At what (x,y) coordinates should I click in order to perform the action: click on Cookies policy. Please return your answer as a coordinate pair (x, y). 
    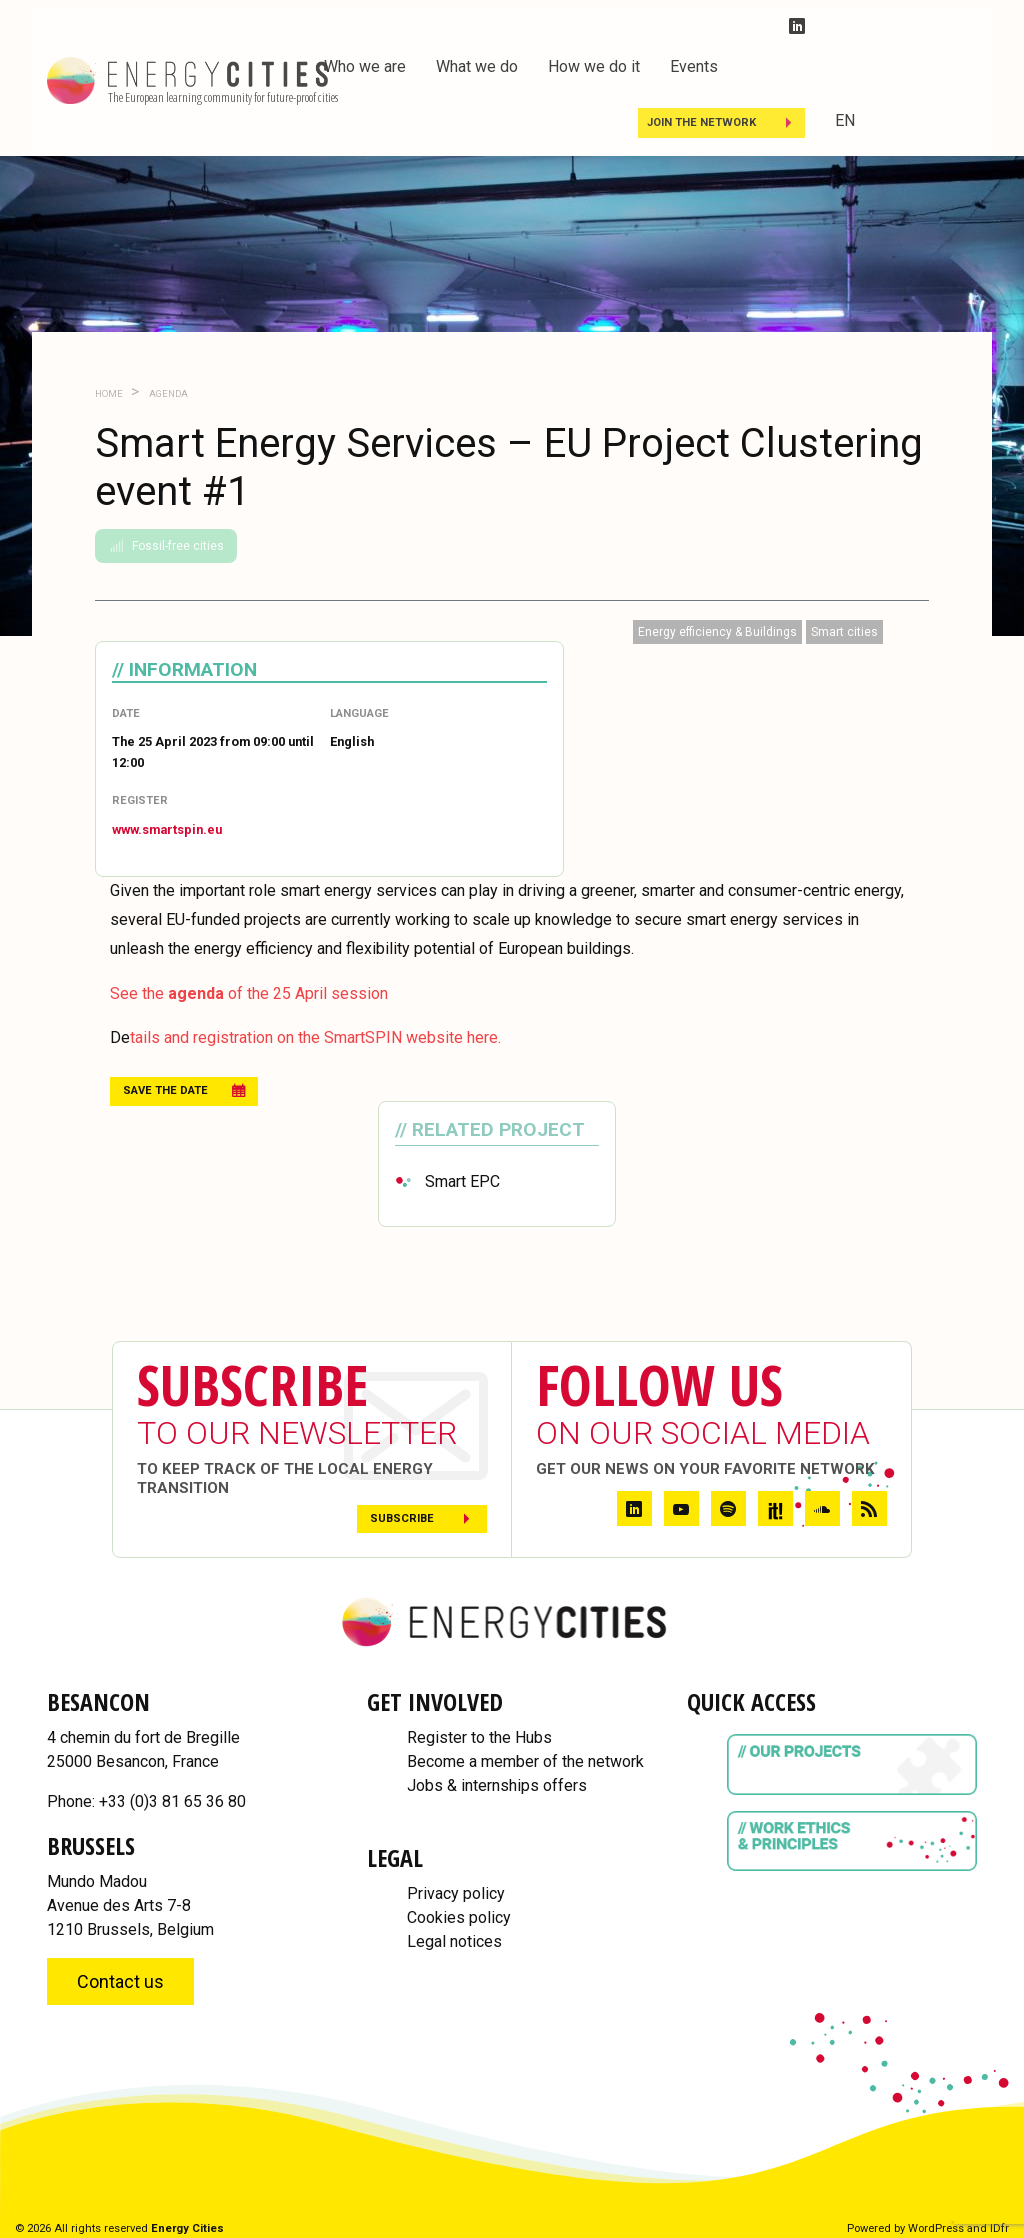
    Looking at the image, I should click on (459, 1917).